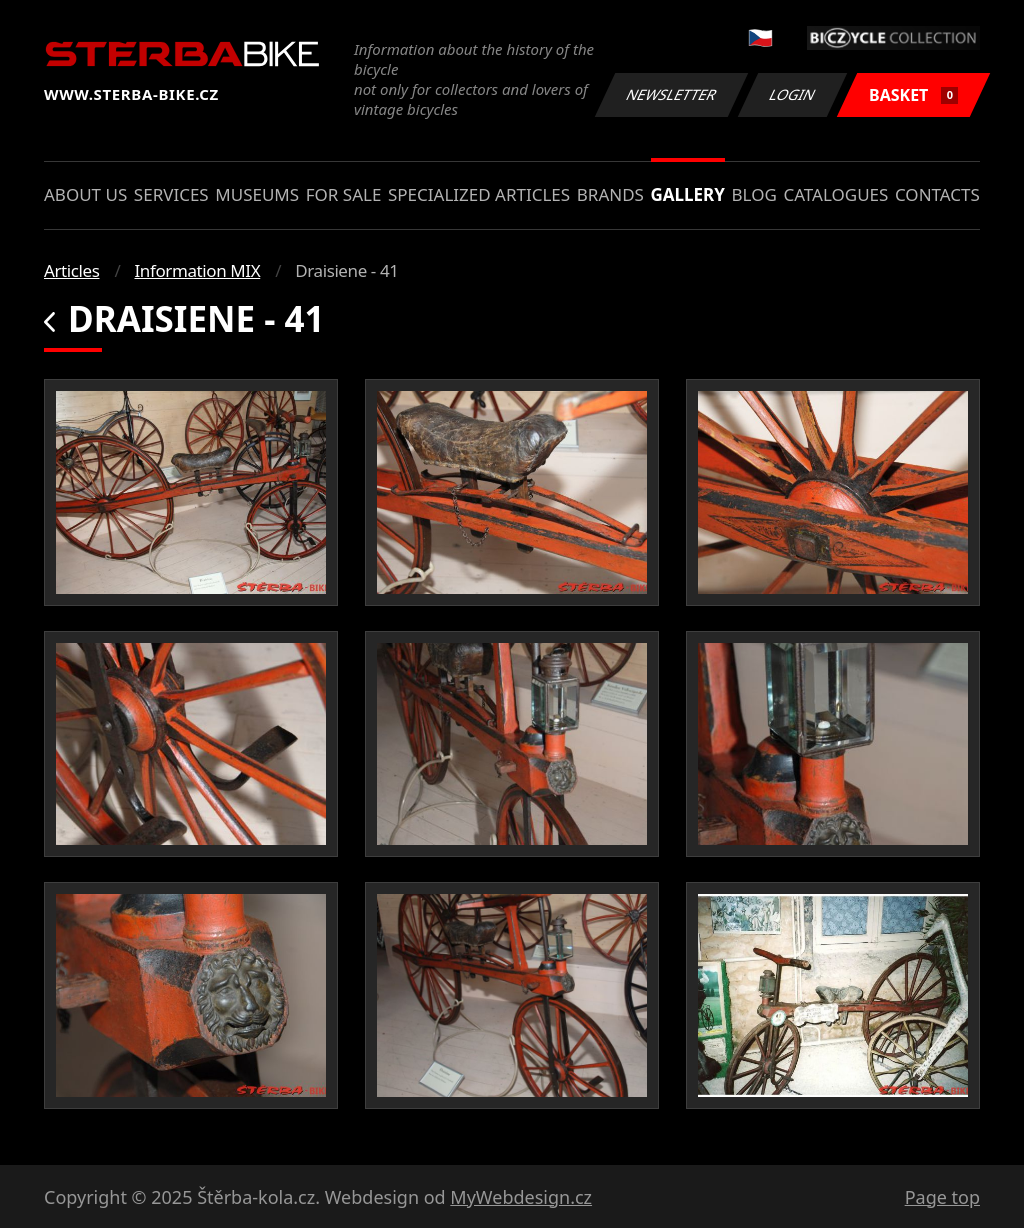  What do you see at coordinates (793, 94) in the screenshot?
I see `Login` at bounding box center [793, 94].